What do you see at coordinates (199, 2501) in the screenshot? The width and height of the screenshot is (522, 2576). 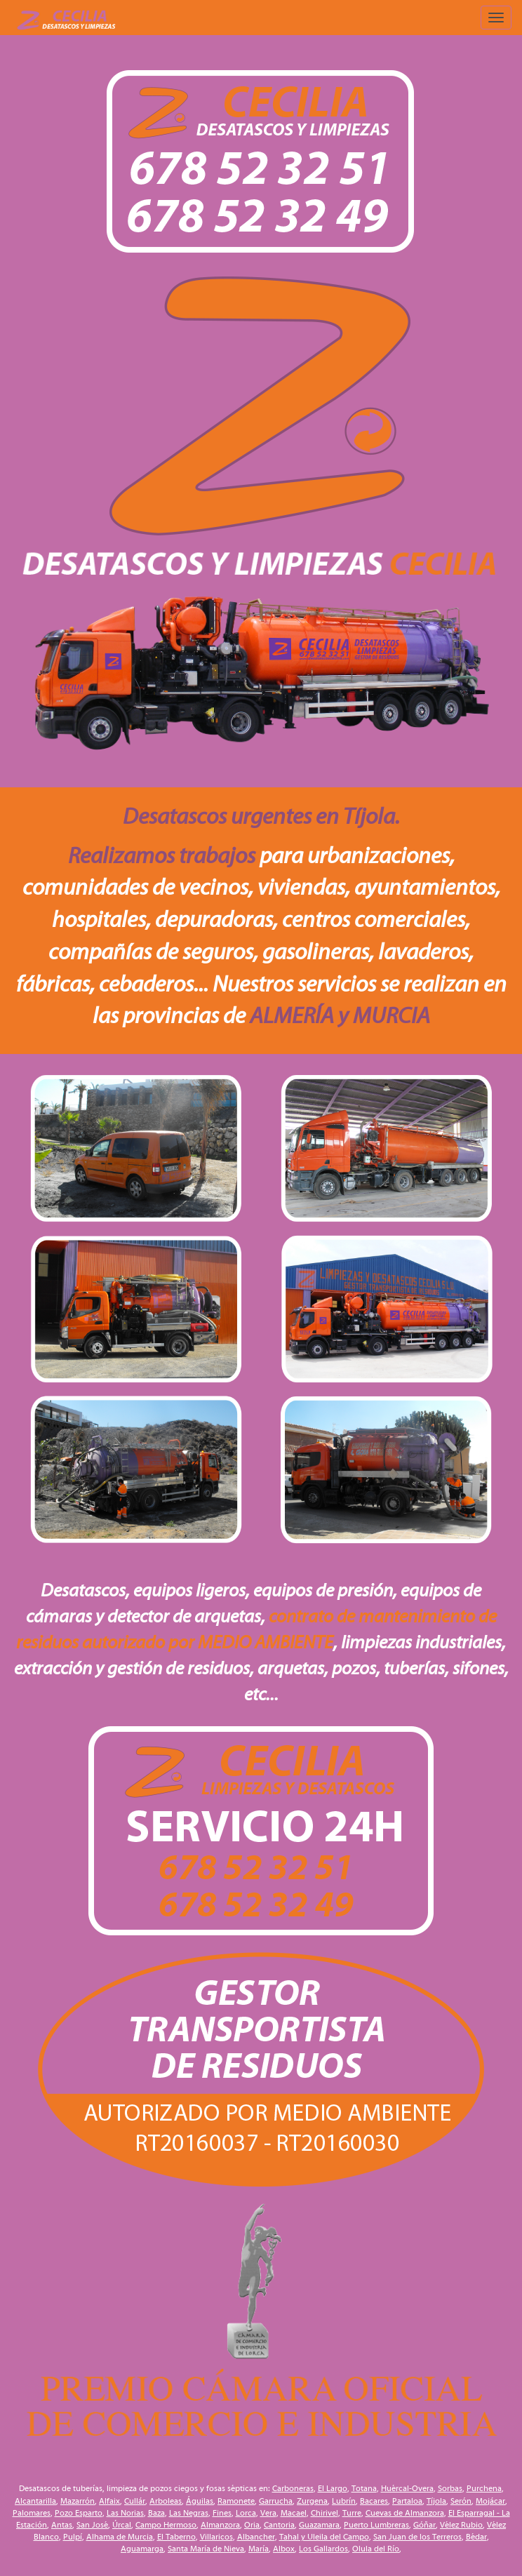 I see `Águilas` at bounding box center [199, 2501].